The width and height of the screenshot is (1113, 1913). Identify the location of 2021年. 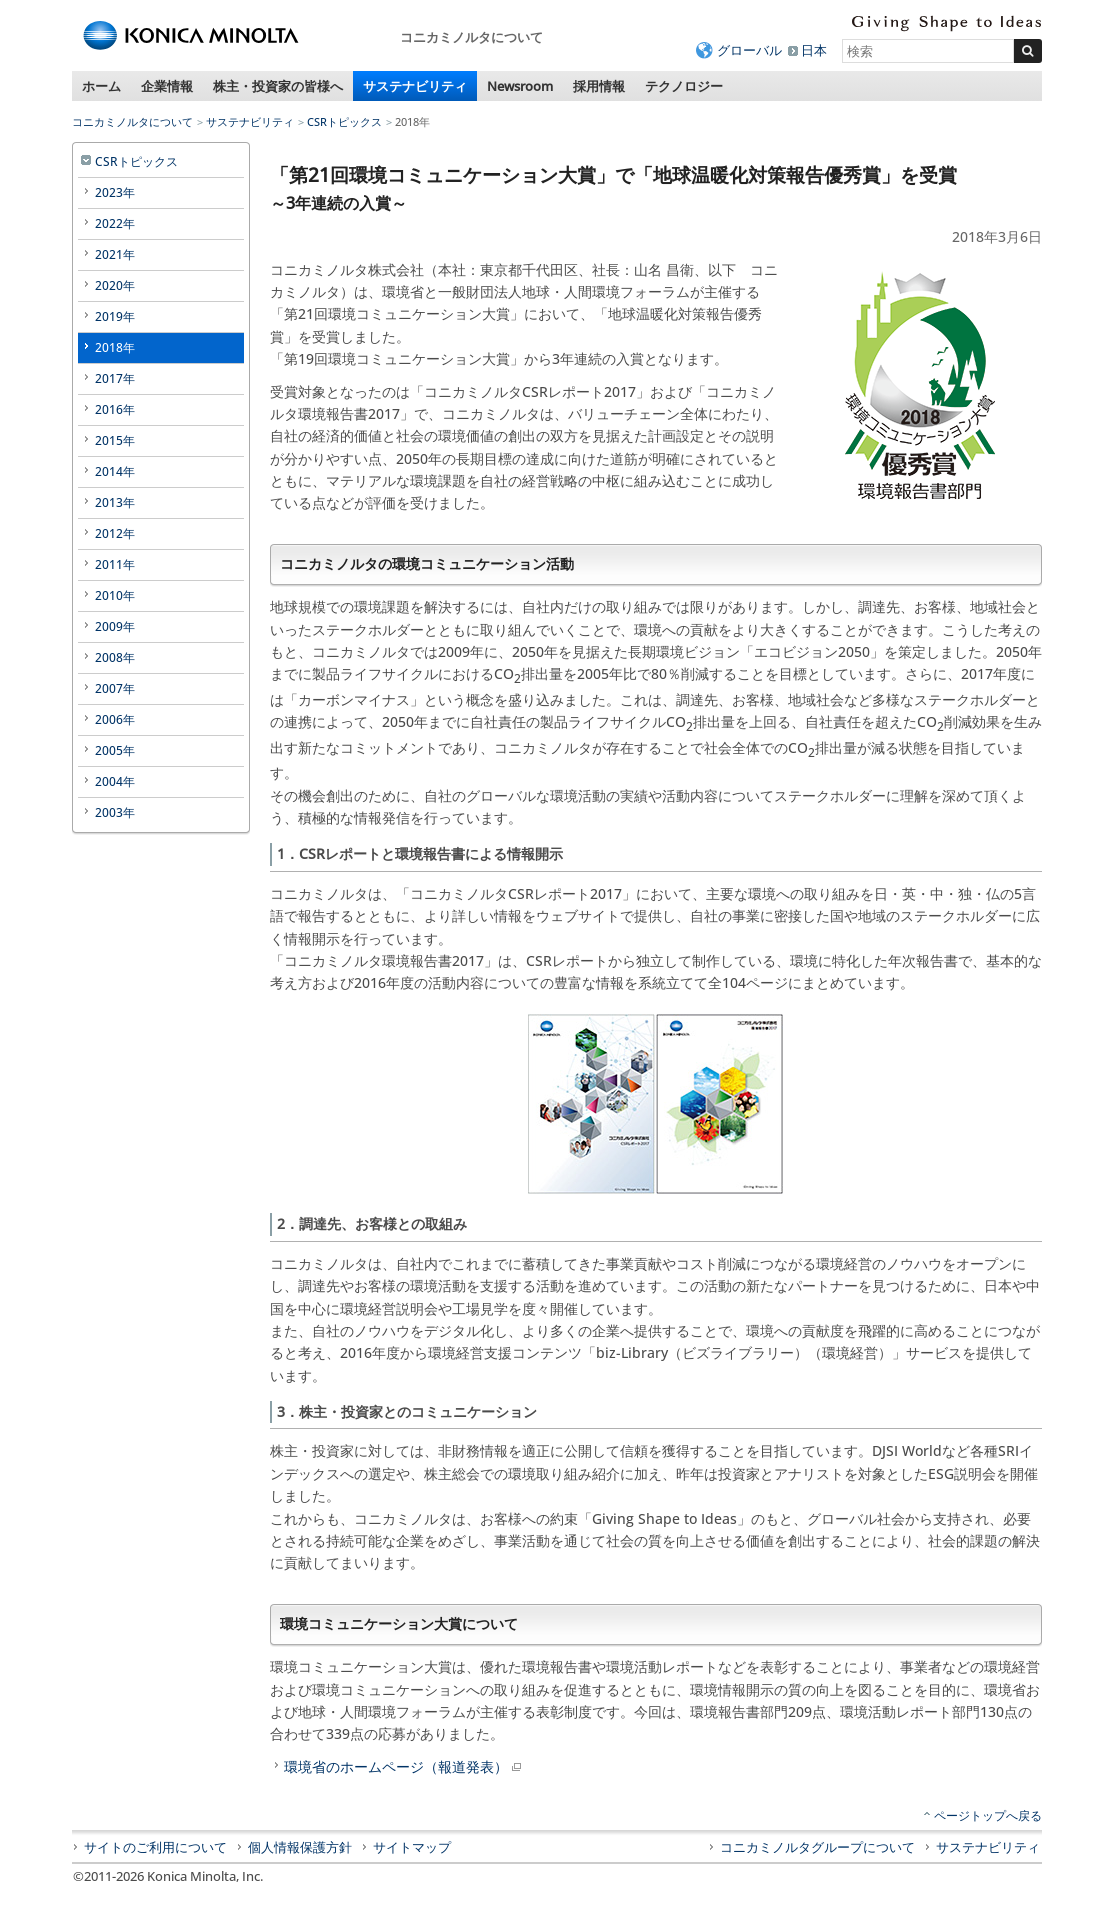
(115, 254).